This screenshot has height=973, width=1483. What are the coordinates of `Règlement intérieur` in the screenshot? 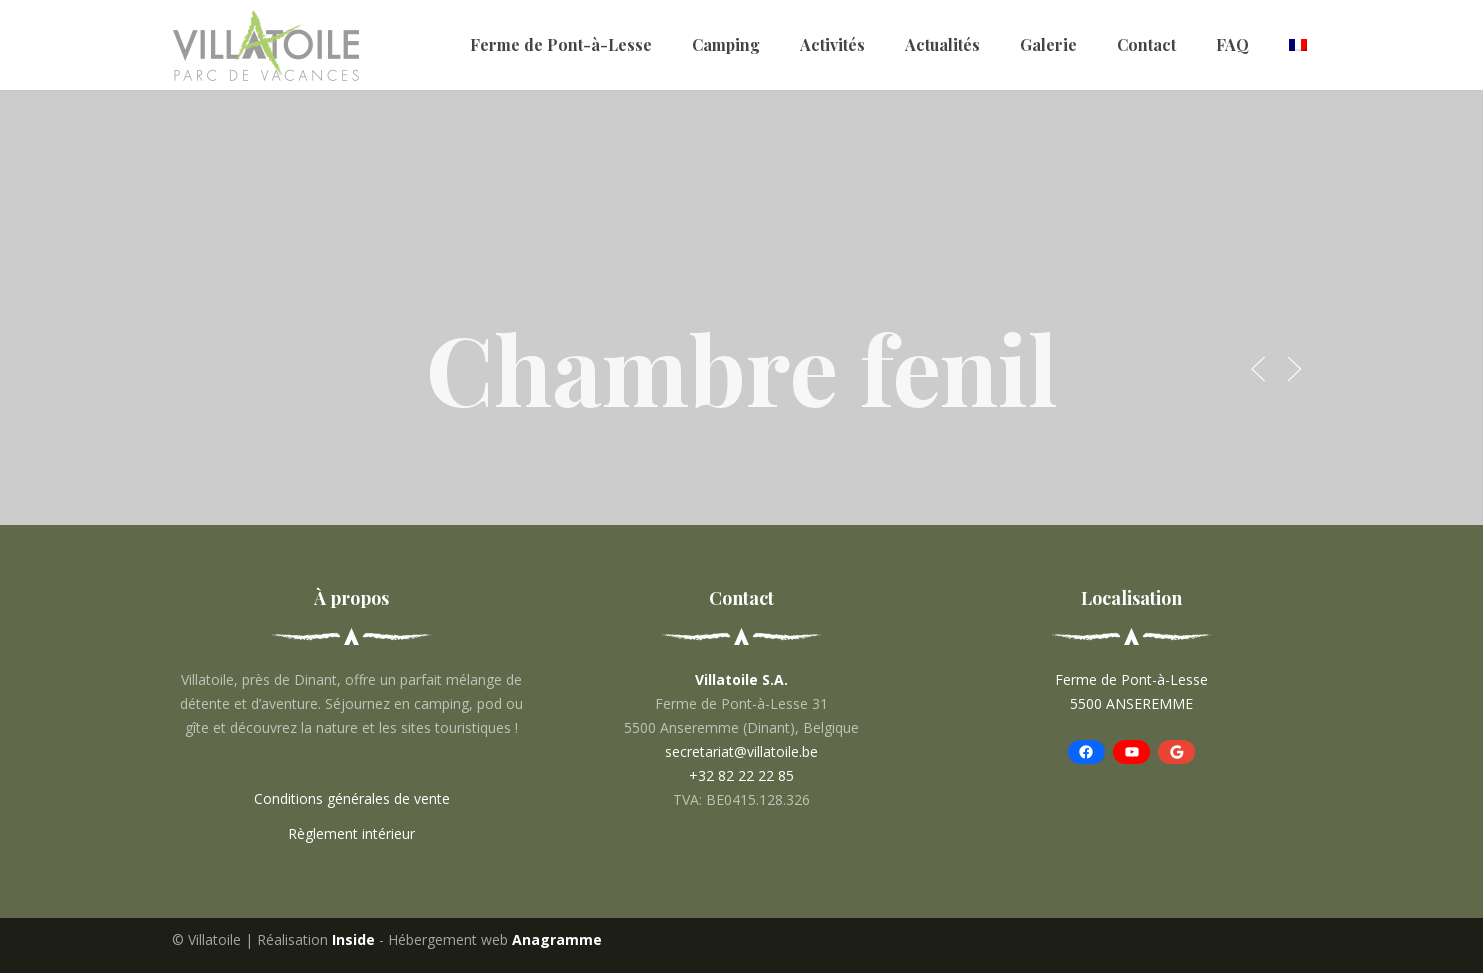 It's located at (351, 833).